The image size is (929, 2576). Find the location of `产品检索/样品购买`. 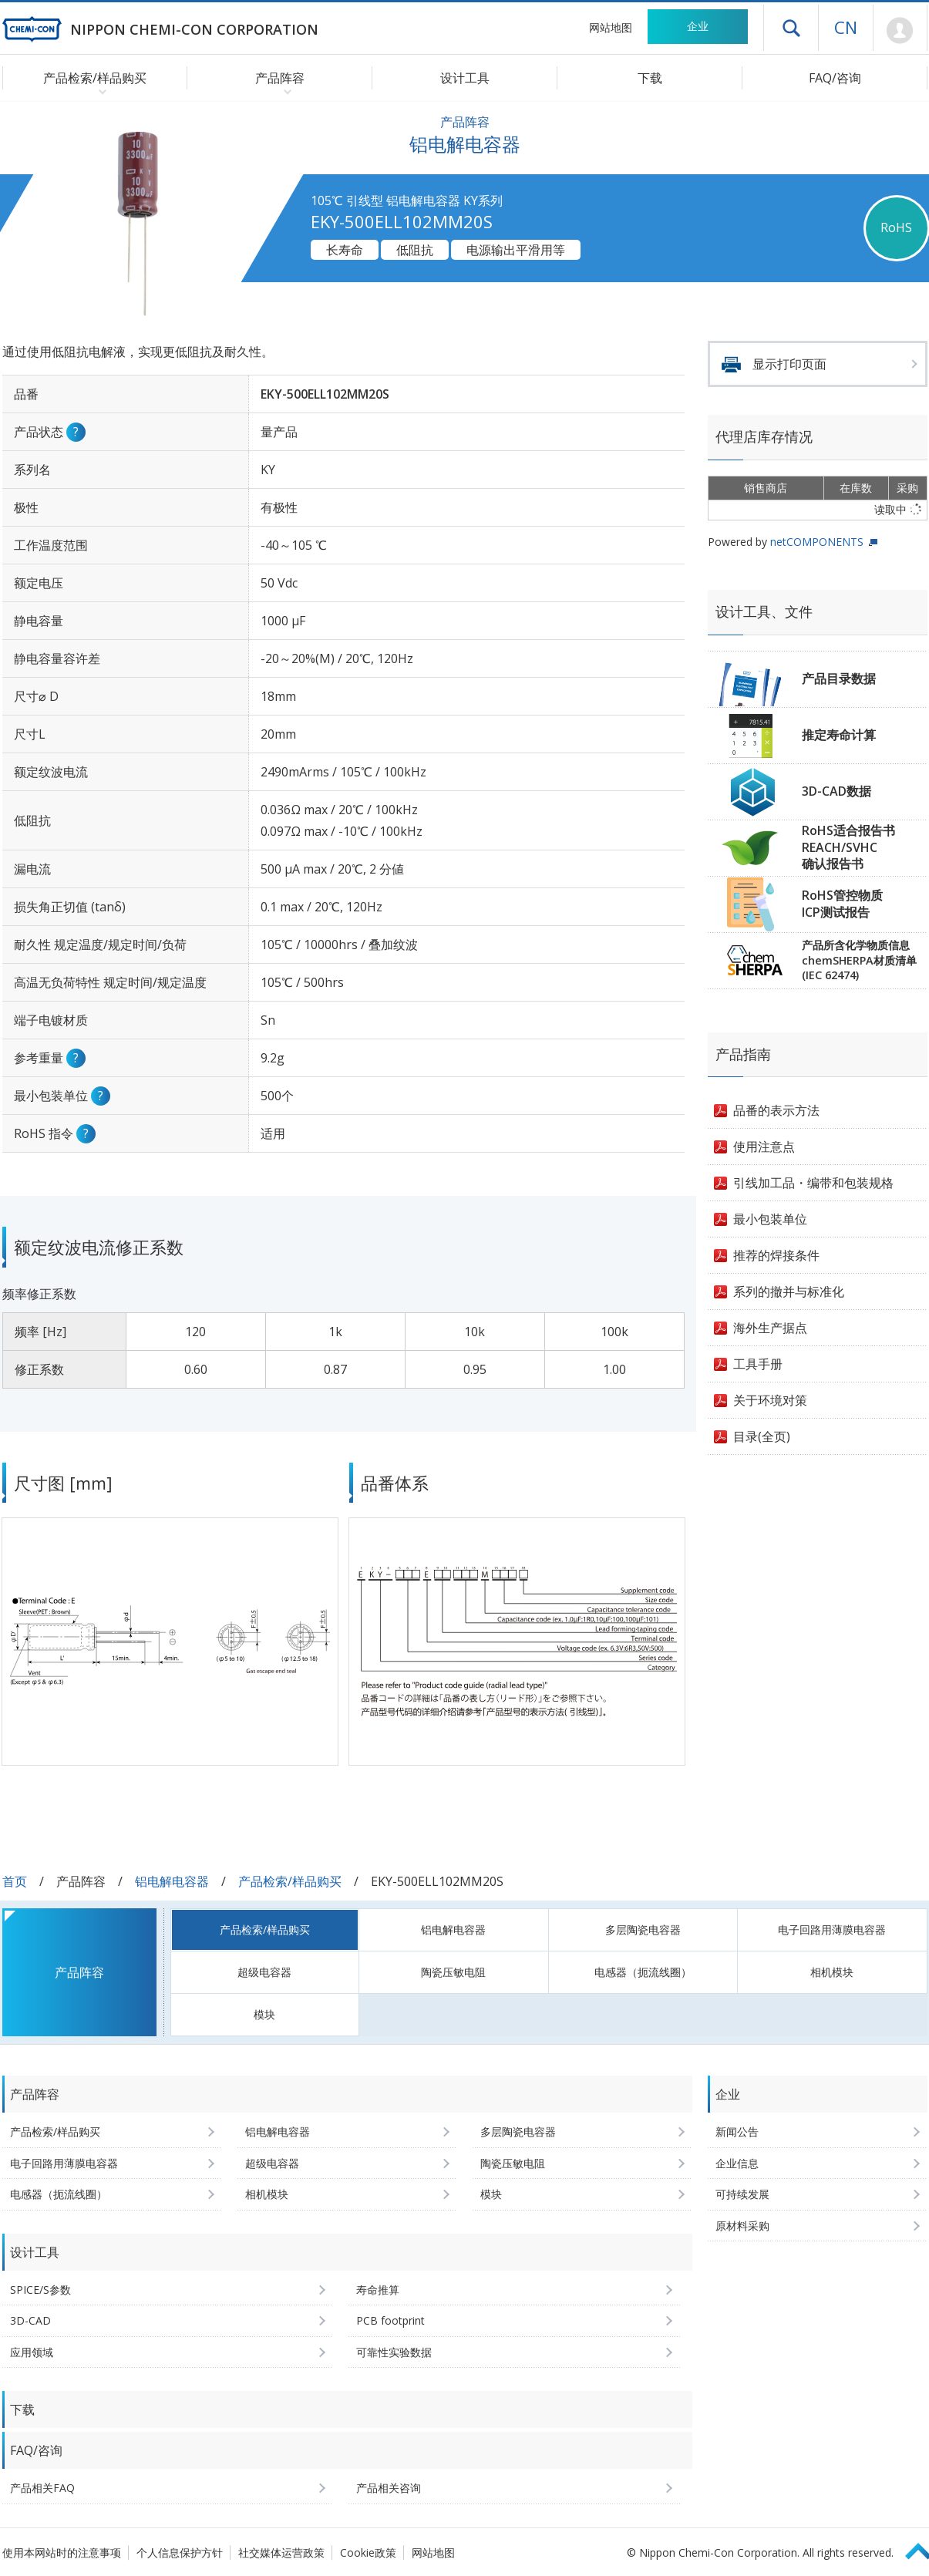

产品检索/样品购买 is located at coordinates (290, 1881).